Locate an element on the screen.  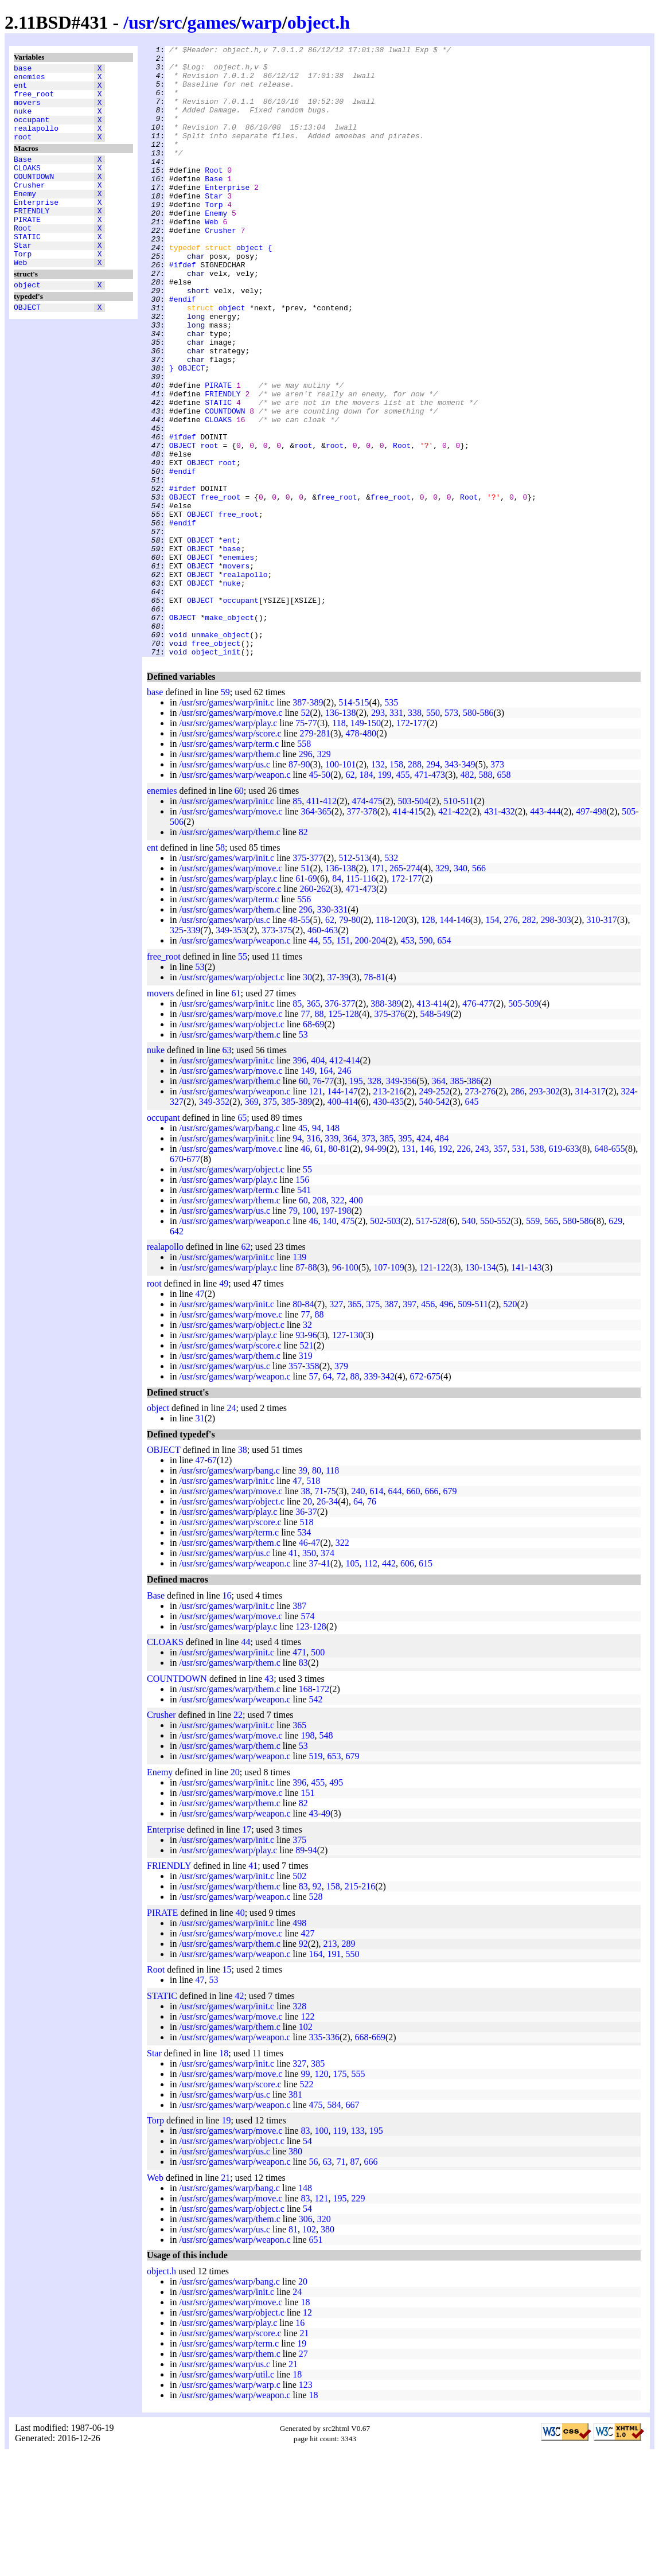
324 is located at coordinates (628, 1213).